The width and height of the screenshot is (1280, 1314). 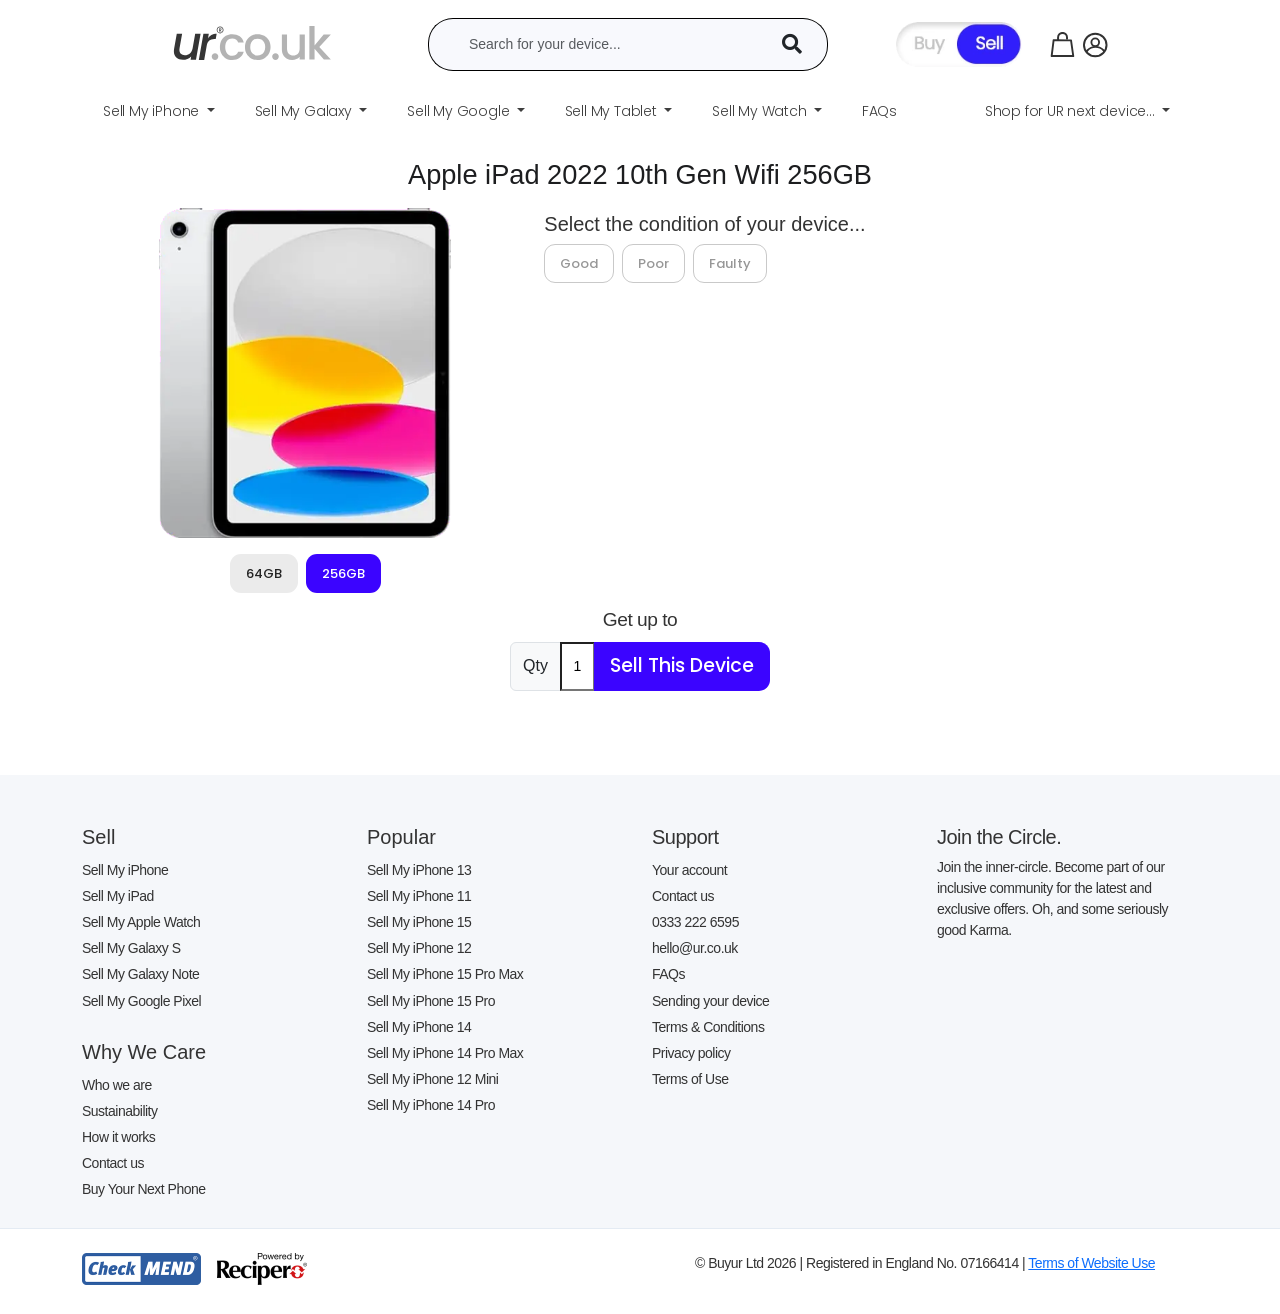 What do you see at coordinates (264, 573) in the screenshot?
I see `64GB` at bounding box center [264, 573].